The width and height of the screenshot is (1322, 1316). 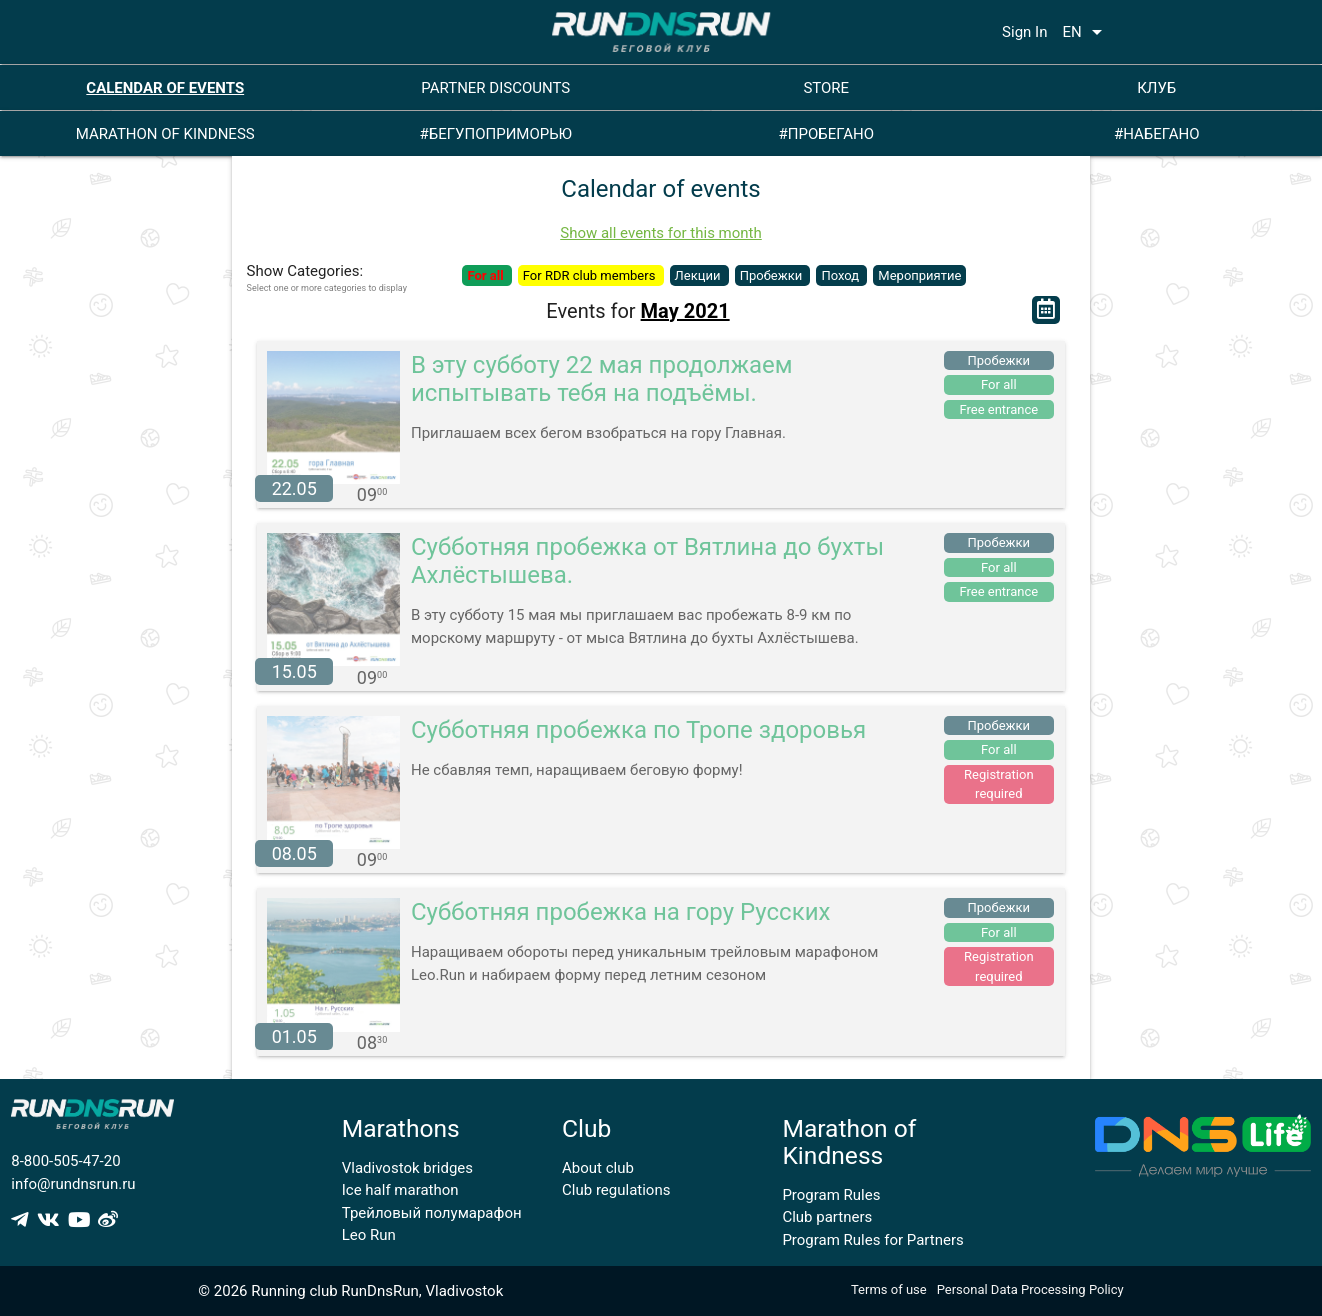 I want to click on PARTNER DISCOUNTS, so click(x=495, y=88).